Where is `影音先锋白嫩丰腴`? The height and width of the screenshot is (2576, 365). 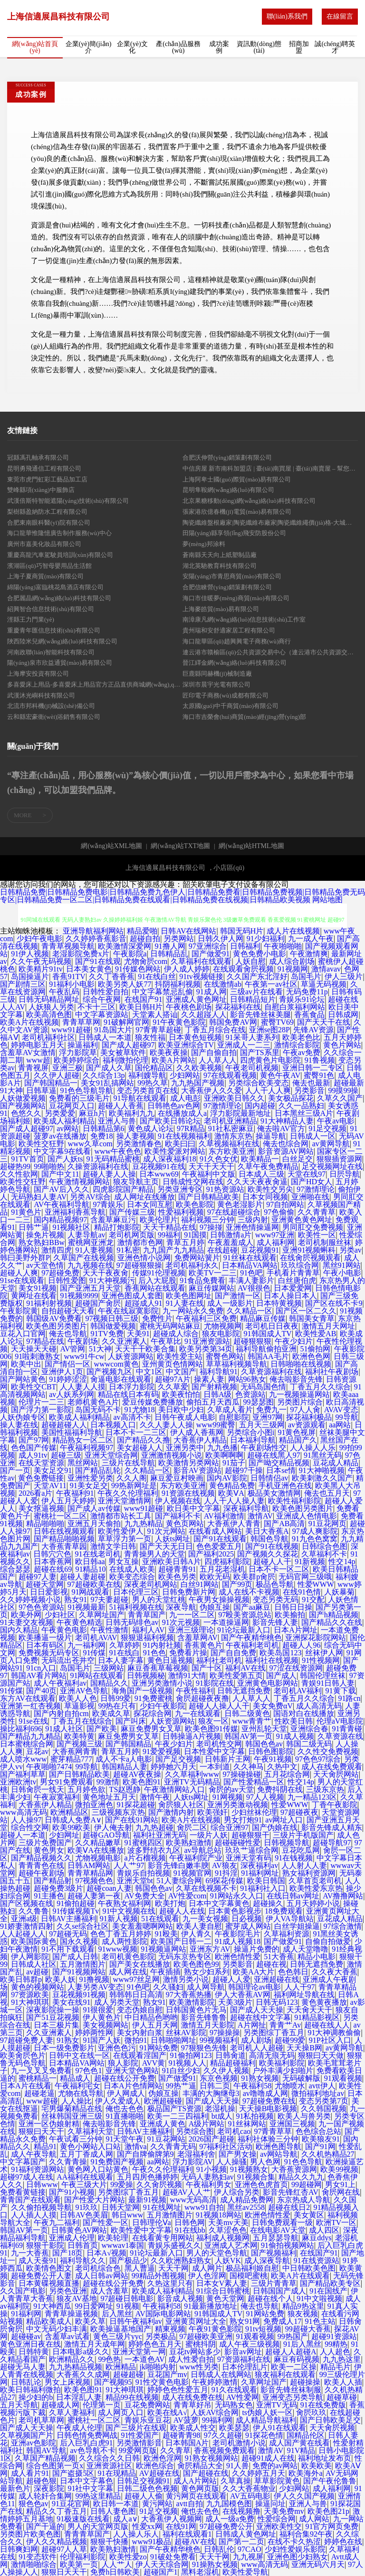
影音先锋白嫩丰腴 is located at coordinates (178, 1865).